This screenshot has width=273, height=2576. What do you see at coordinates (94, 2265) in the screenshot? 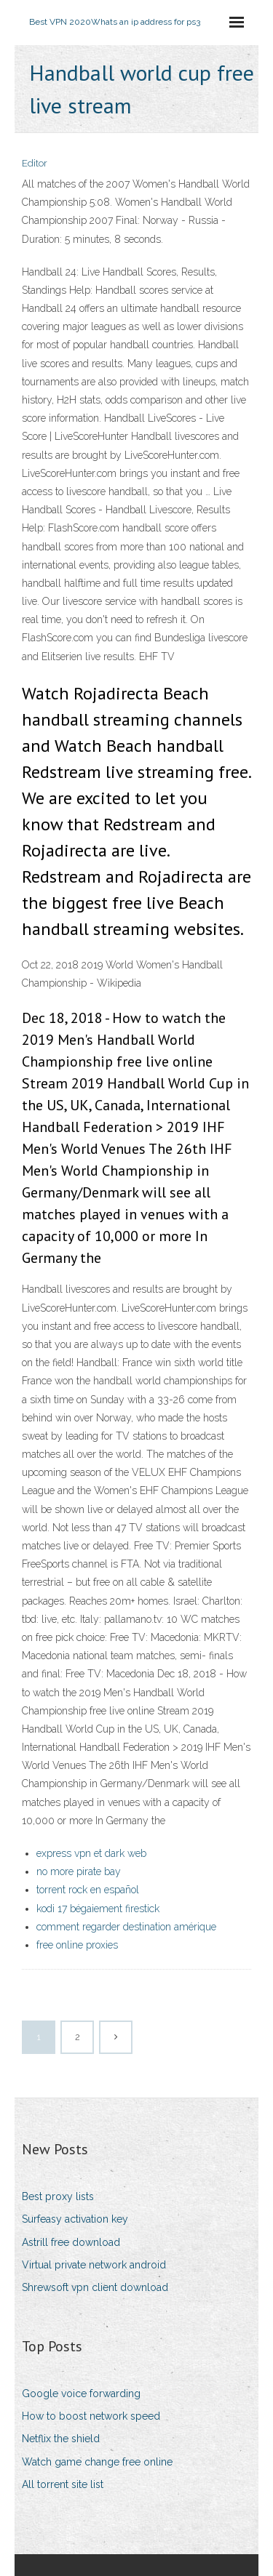
I see `Virtual private network android` at bounding box center [94, 2265].